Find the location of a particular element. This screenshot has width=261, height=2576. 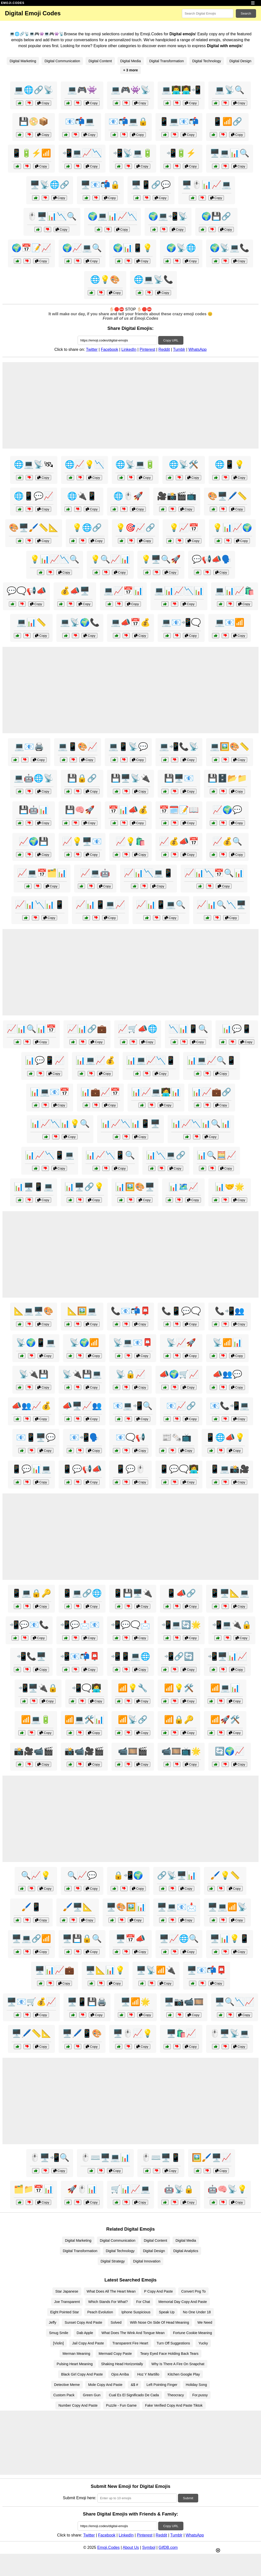

📡🔌💾 is located at coordinates (33, 1374).